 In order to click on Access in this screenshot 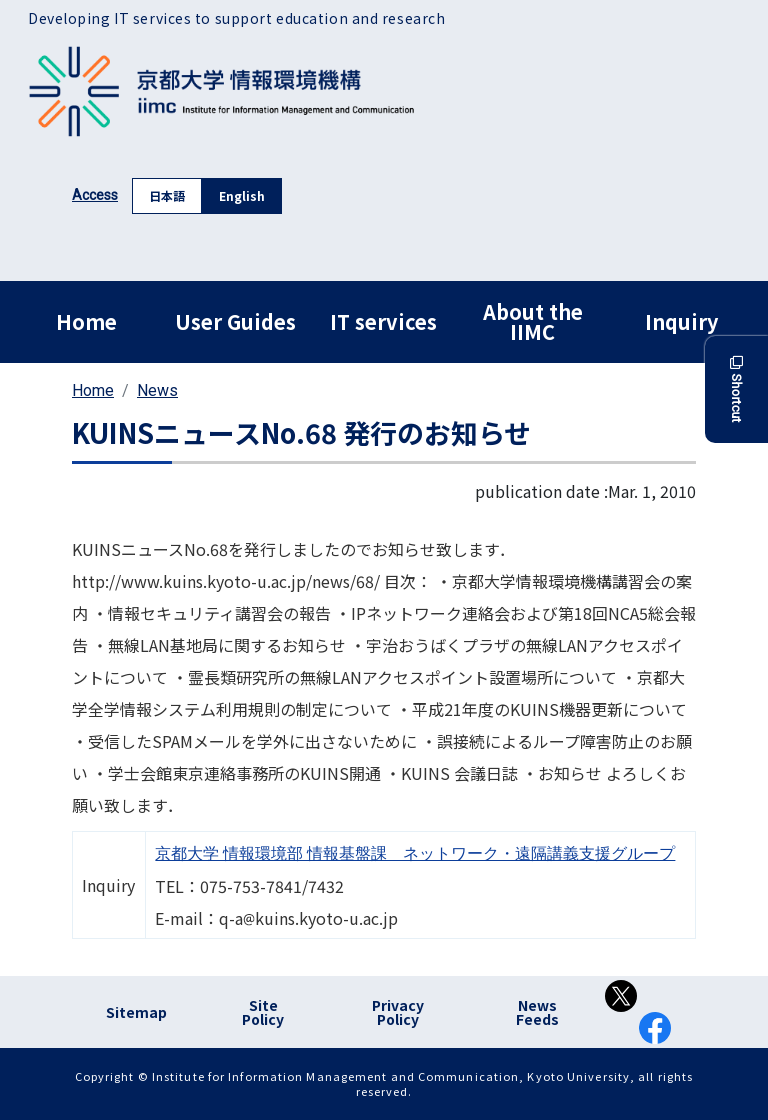, I will do `click(95, 195)`.